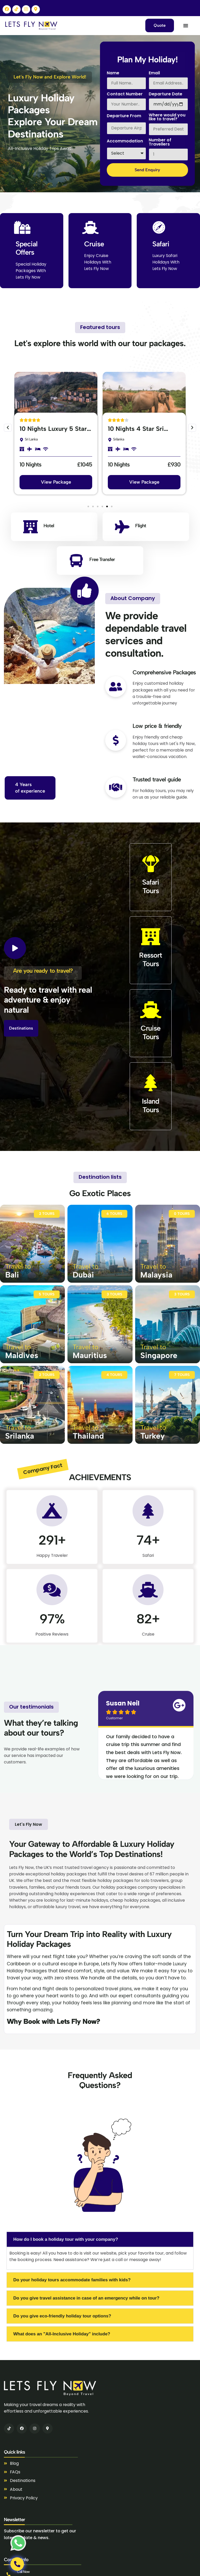 This screenshot has height=2576, width=200. I want to click on [Menu Toggle], so click(185, 25).